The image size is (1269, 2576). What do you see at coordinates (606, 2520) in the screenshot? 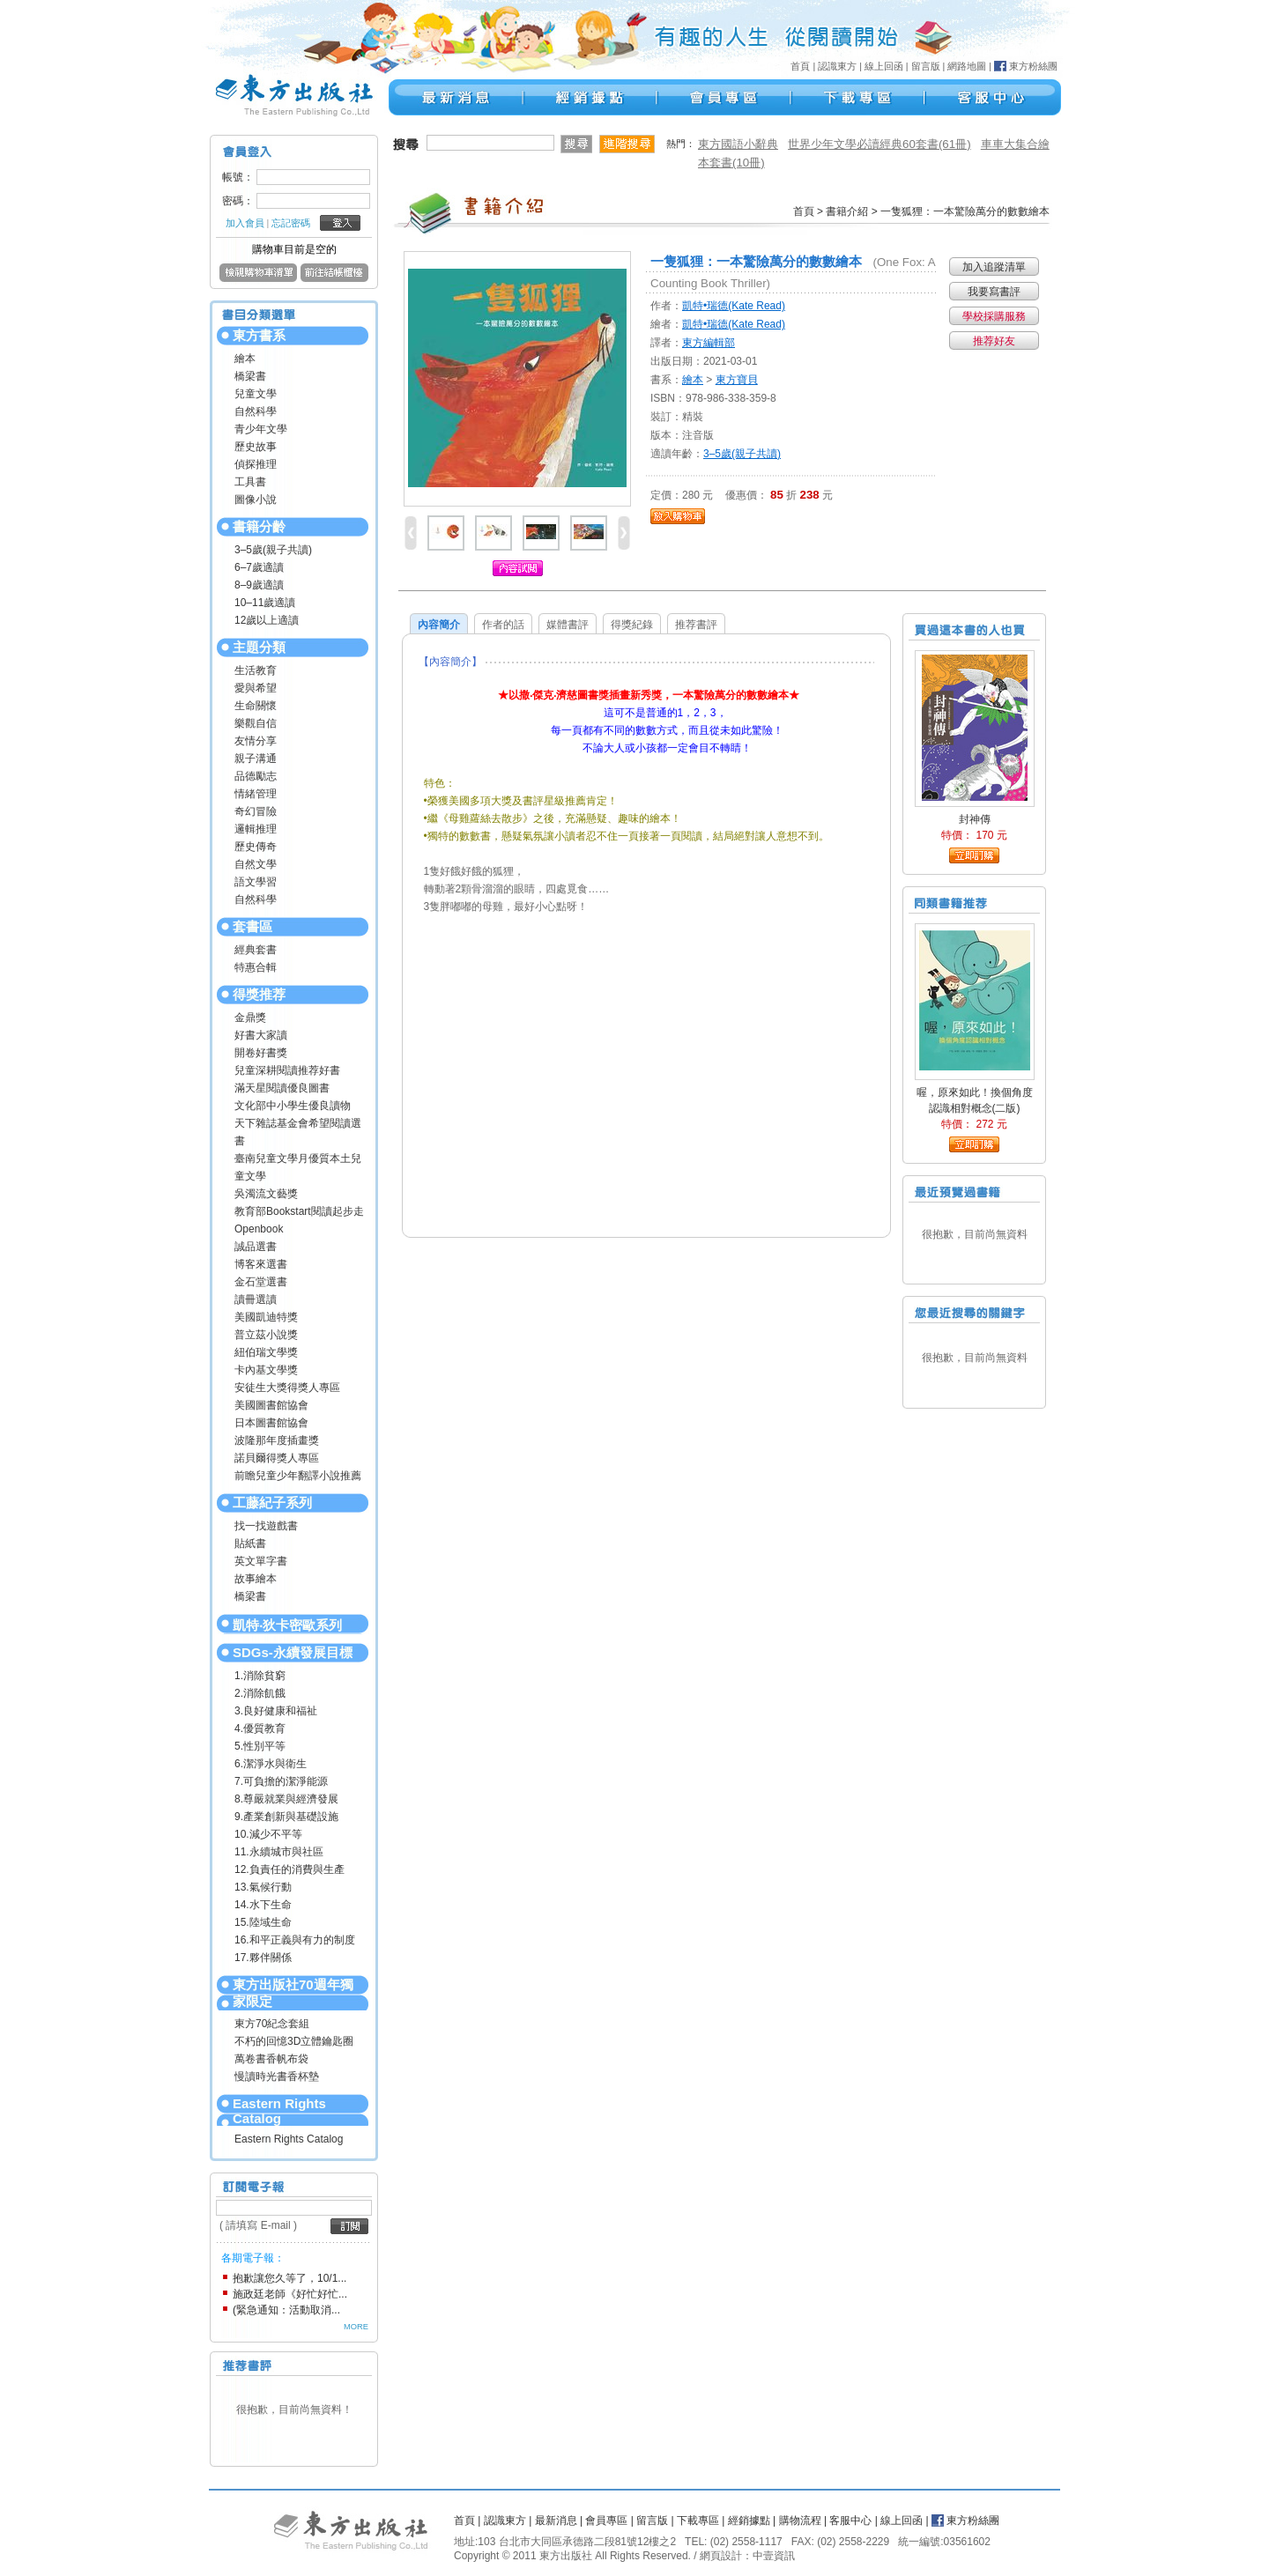
I see `會員專區` at bounding box center [606, 2520].